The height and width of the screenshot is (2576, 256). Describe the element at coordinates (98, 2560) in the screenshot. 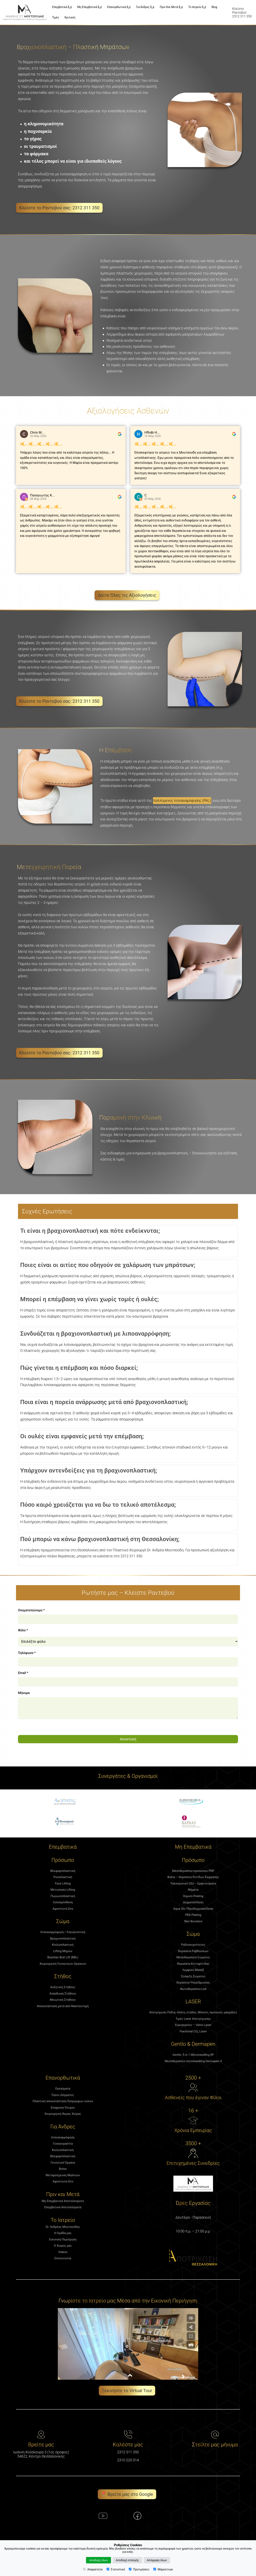

I see `Αποδοχή όλων` at that location.